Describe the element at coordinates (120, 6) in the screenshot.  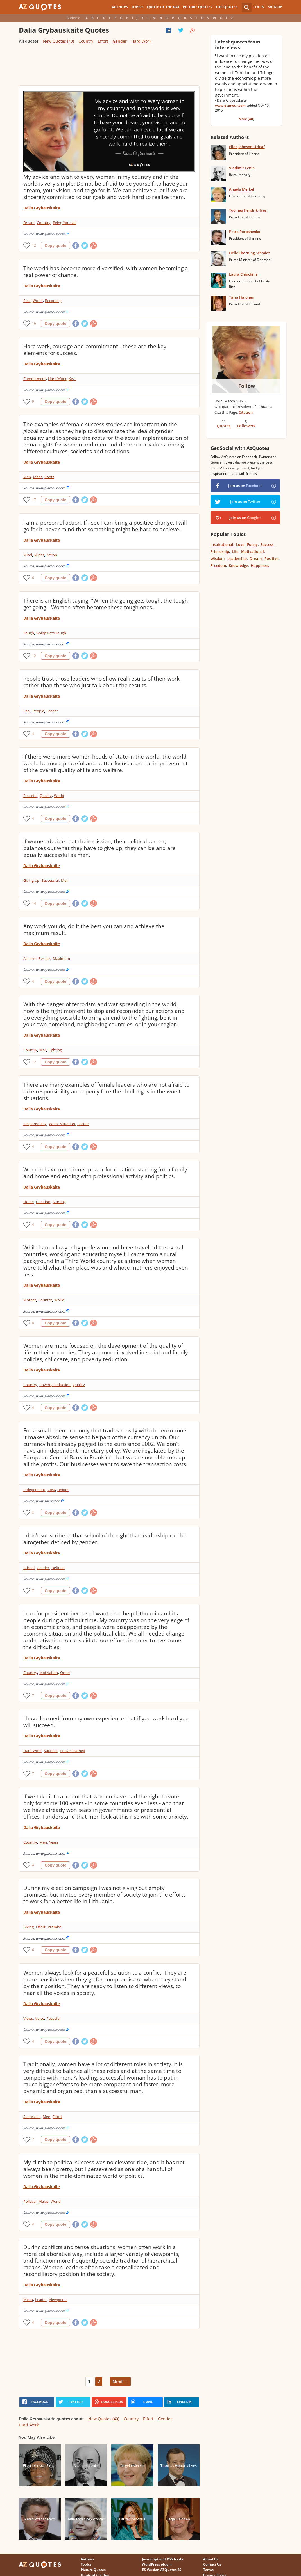
I see `Authors` at that location.